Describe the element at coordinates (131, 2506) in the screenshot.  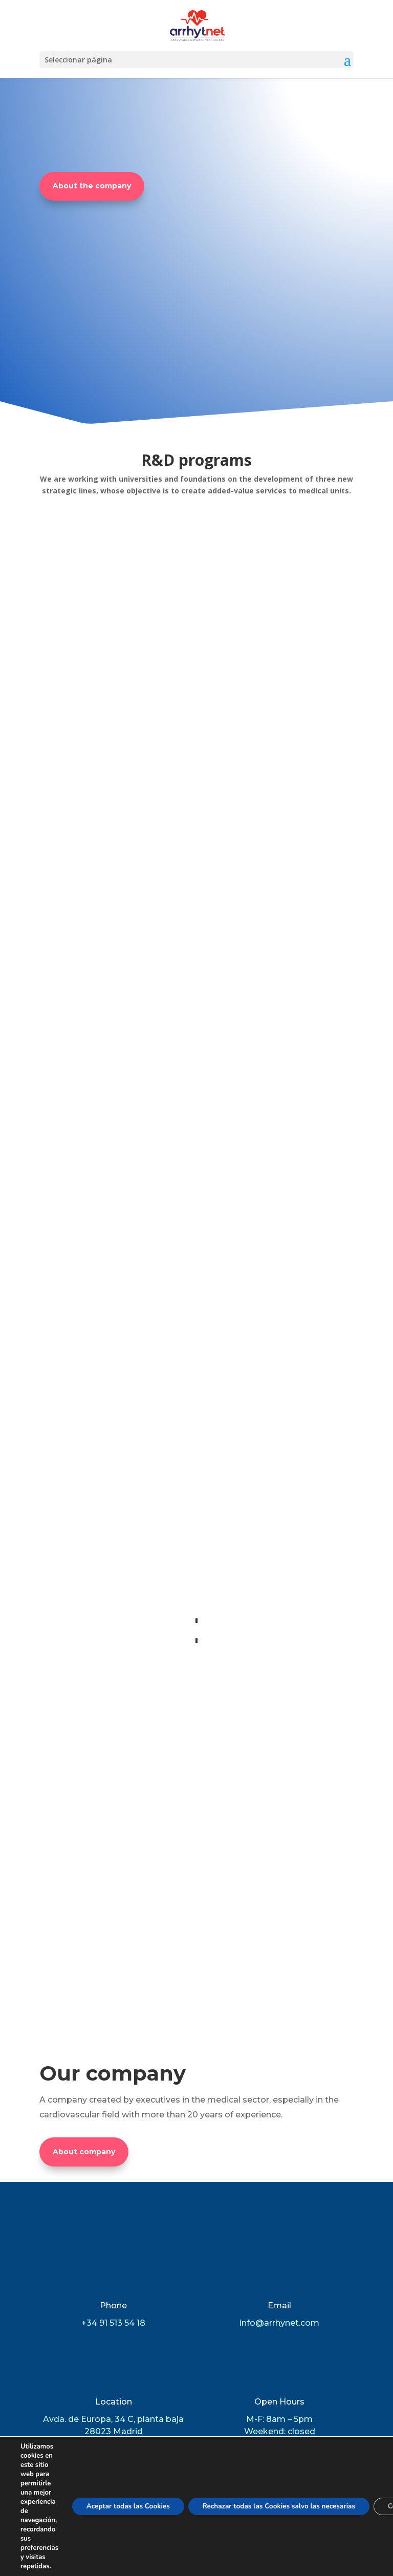
I see `Aceptar todas las Cookies` at that location.